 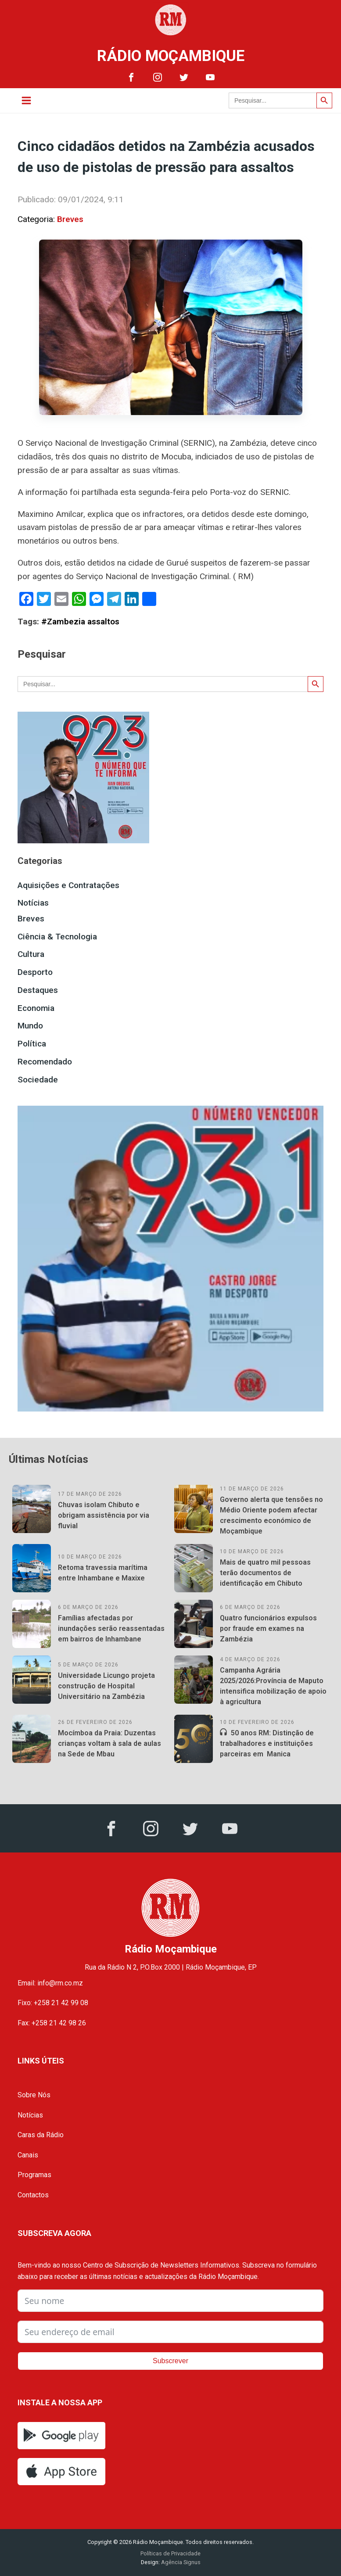 What do you see at coordinates (68, 885) in the screenshot?
I see `Aquisições e Contratações` at bounding box center [68, 885].